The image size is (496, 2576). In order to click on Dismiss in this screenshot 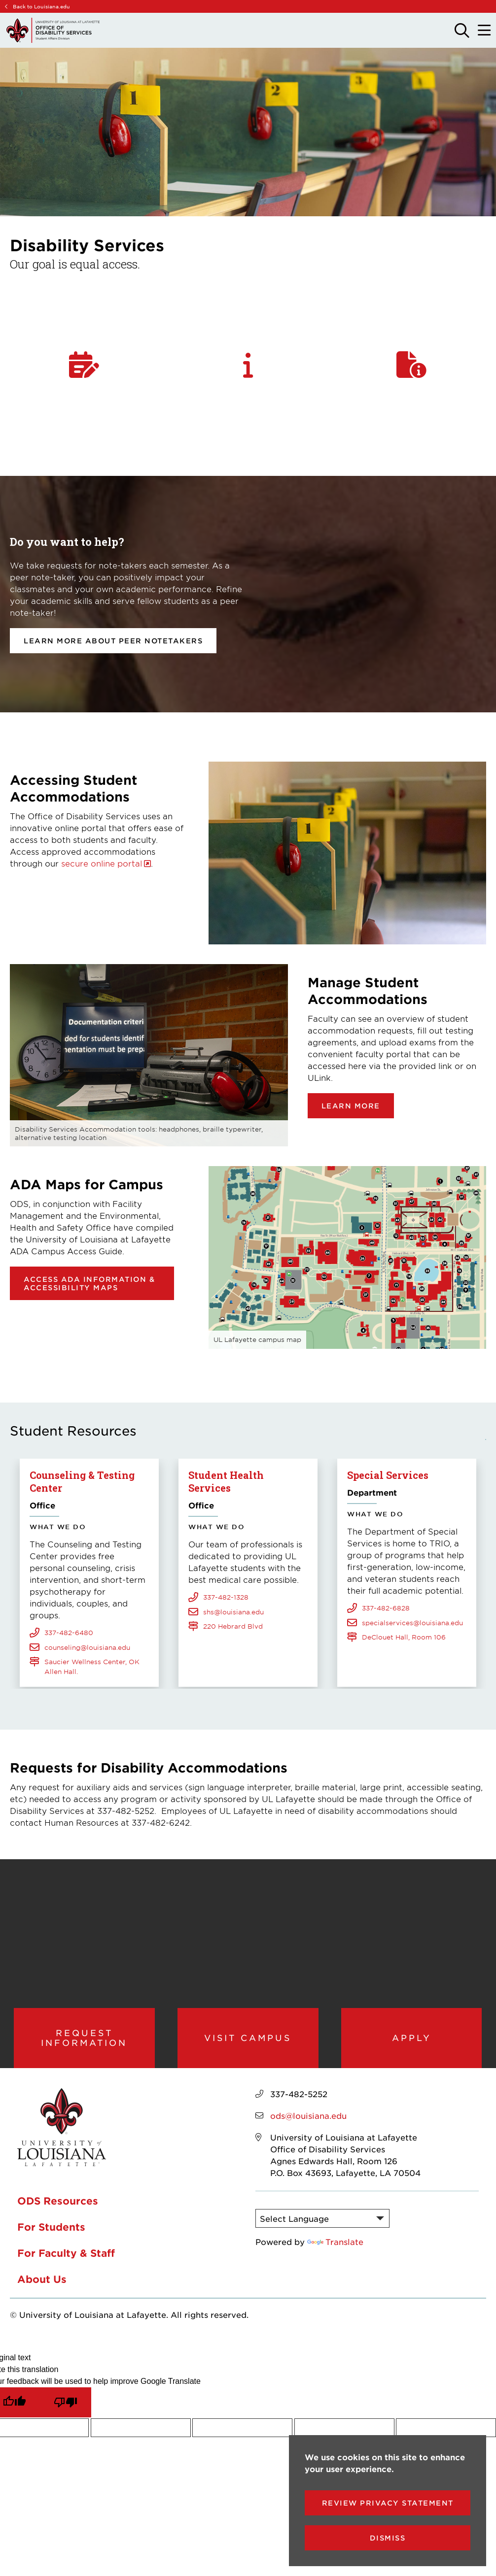, I will do `click(388, 2538)`.